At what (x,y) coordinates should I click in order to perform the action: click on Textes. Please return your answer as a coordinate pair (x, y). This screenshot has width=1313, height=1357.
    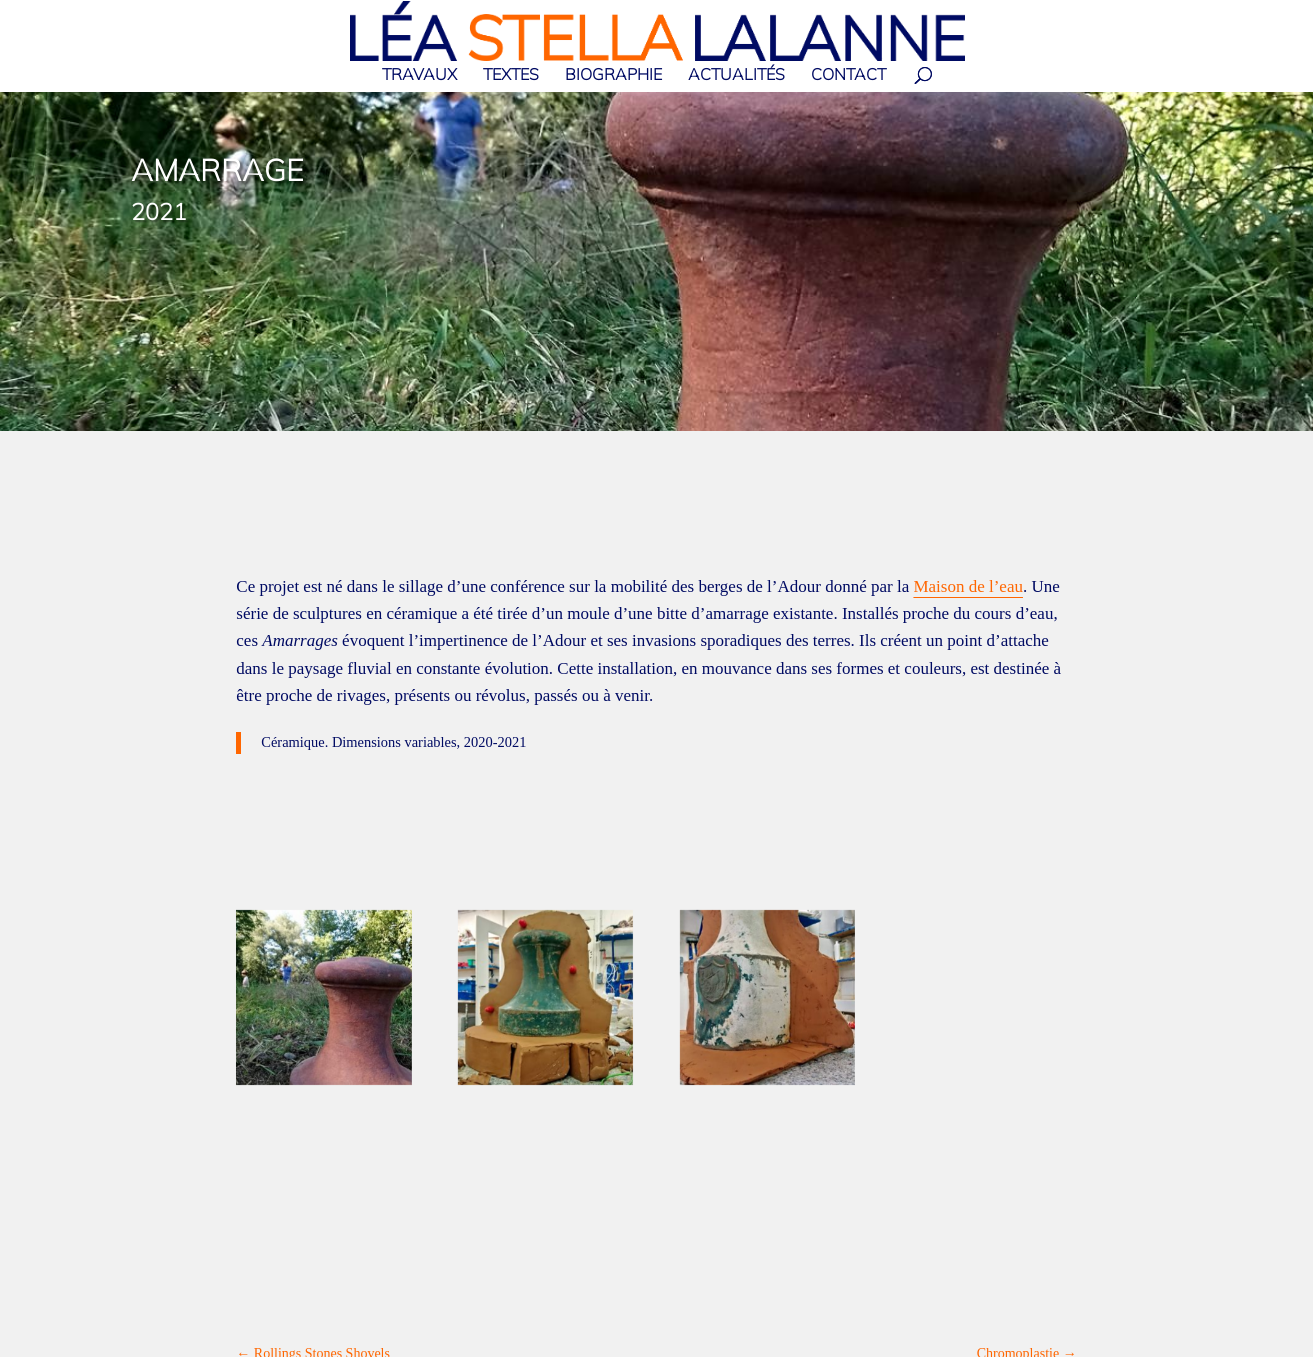
    Looking at the image, I should click on (511, 75).